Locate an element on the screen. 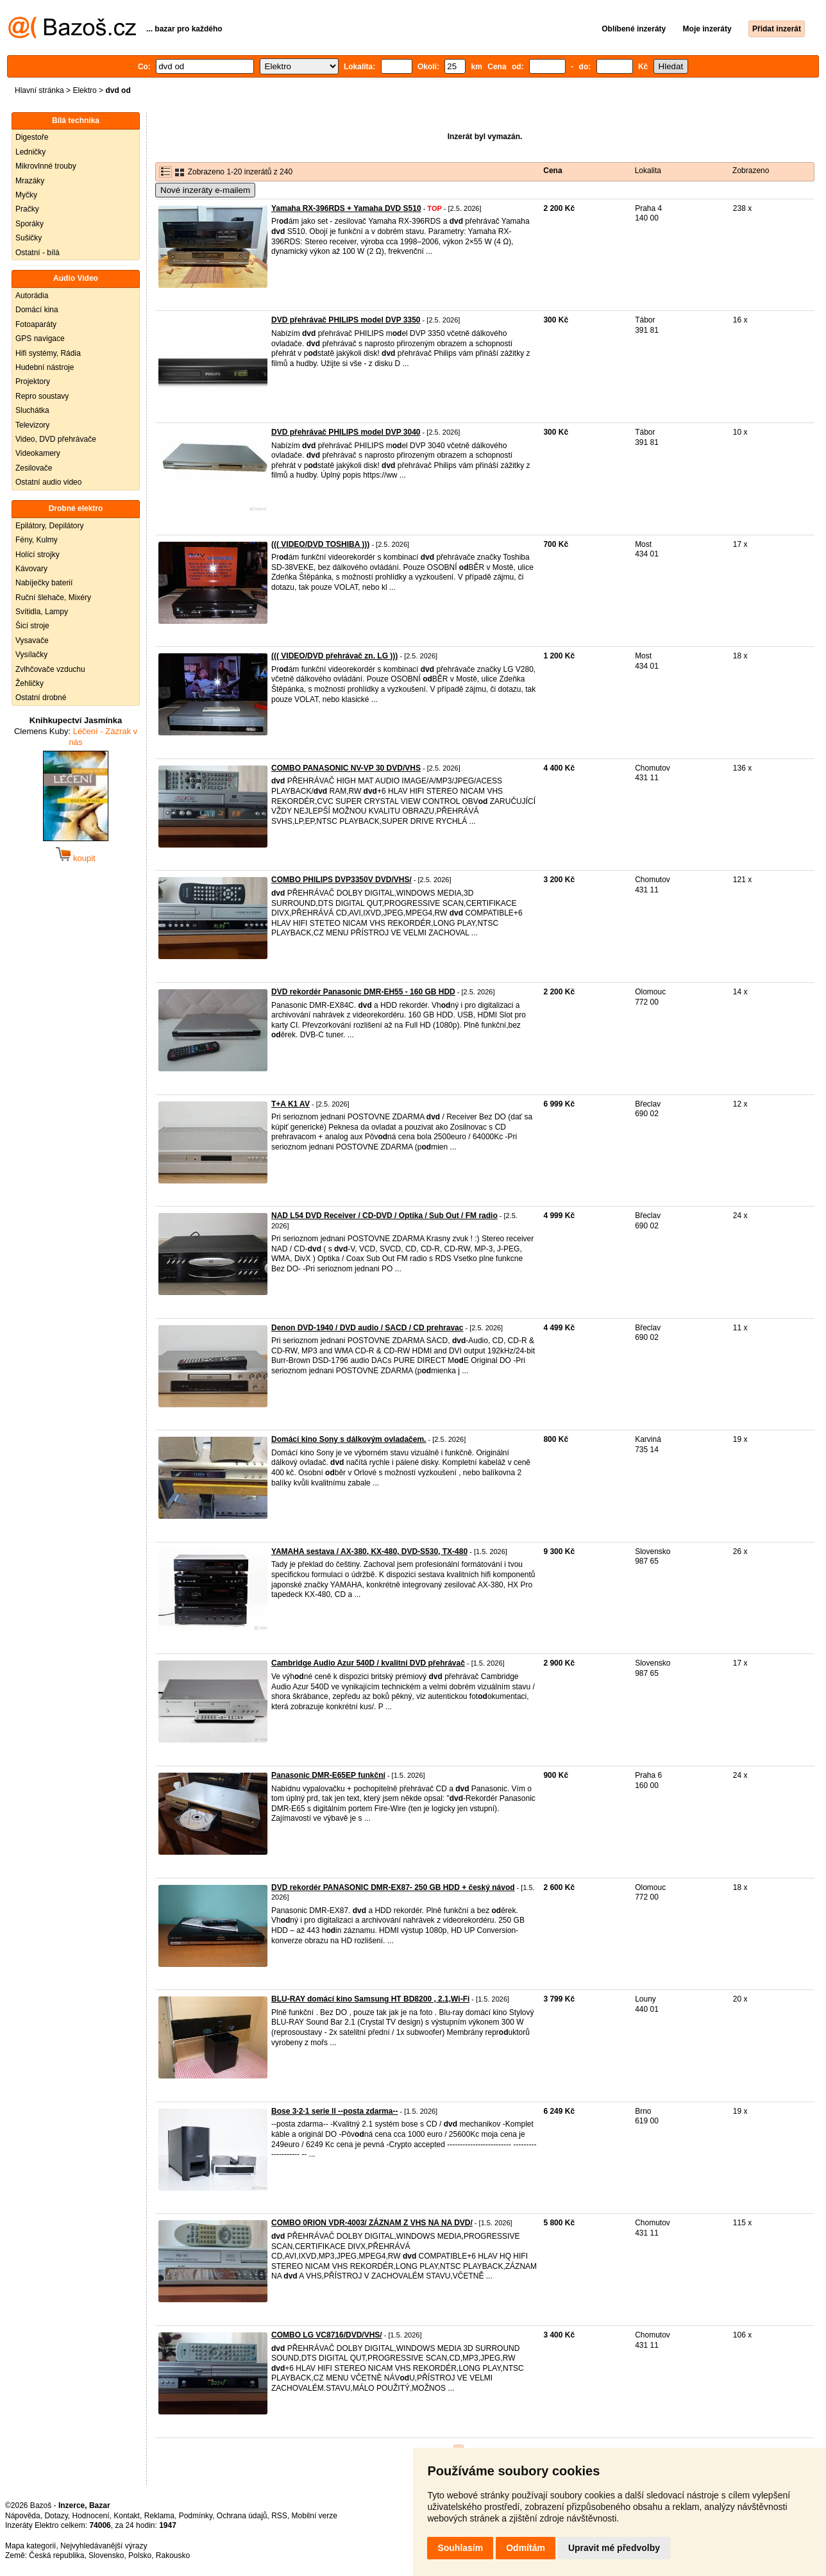 The width and height of the screenshot is (826, 2576). Vysílačky is located at coordinates (31, 654).